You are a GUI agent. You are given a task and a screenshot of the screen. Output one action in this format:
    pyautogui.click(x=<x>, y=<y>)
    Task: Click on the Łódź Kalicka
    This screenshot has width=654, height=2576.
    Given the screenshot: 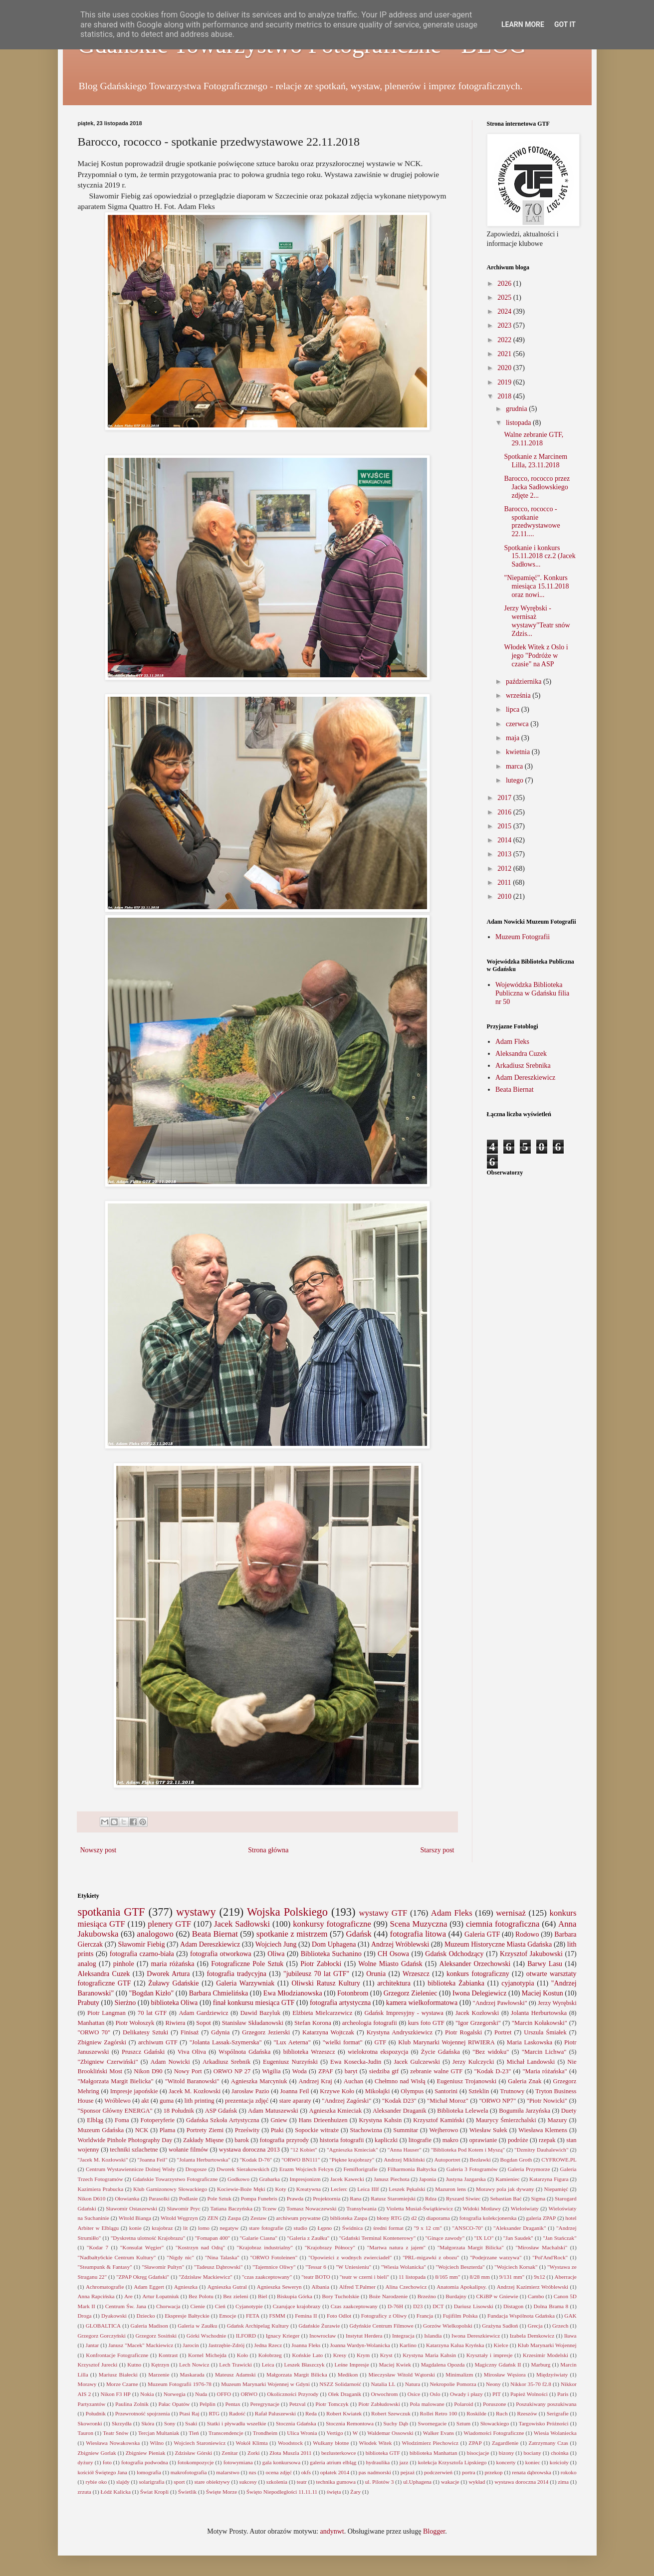 What is the action you would take?
    pyautogui.click(x=115, y=2492)
    